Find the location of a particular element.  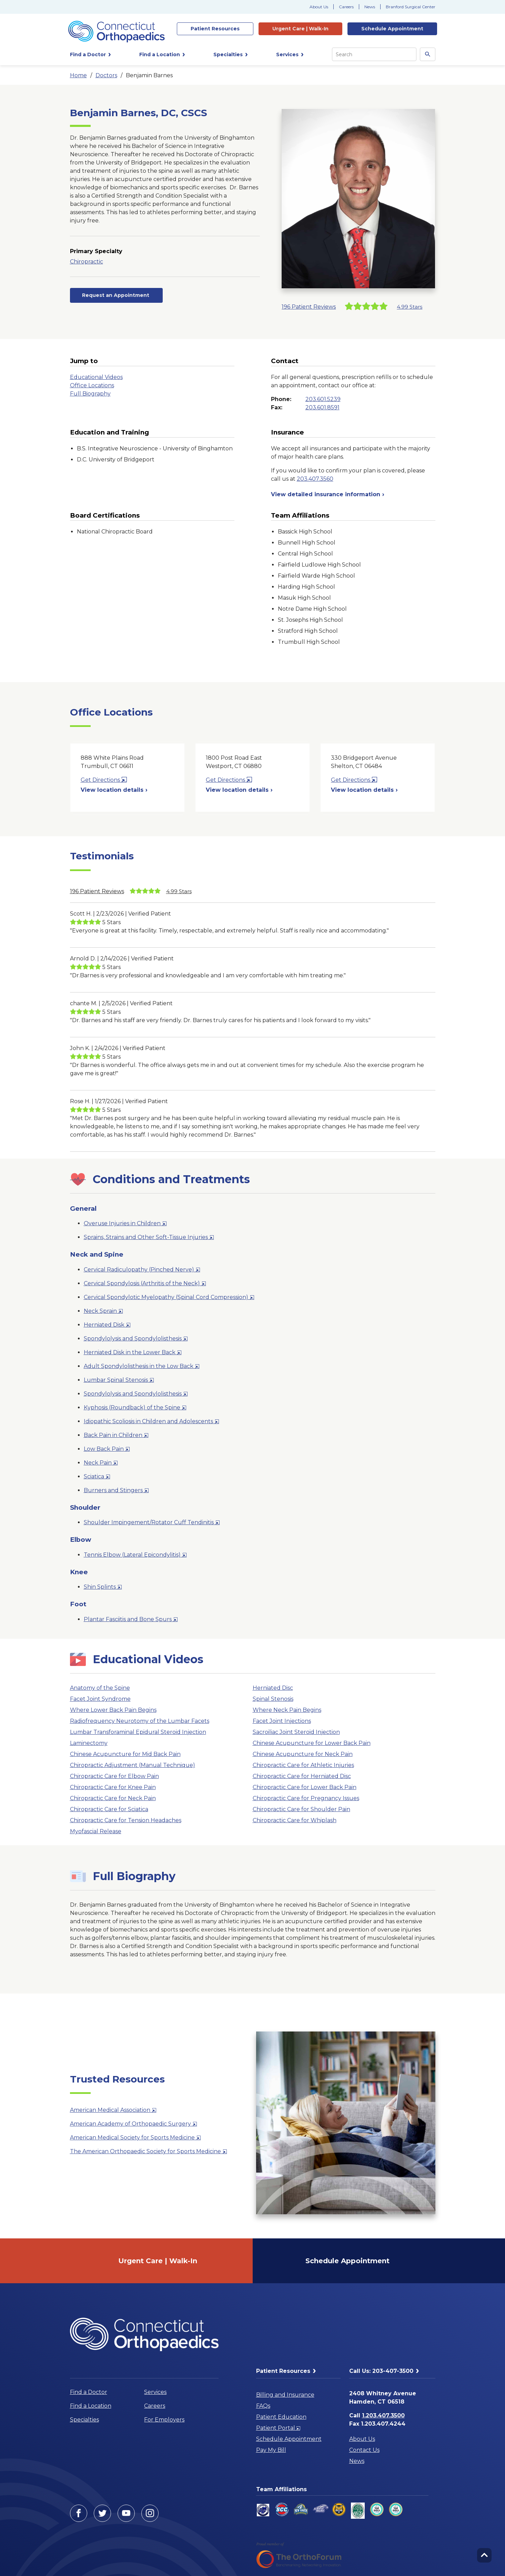

Lumbar Transforaminal Epidural Steroid Injection is located at coordinates (138, 1732).